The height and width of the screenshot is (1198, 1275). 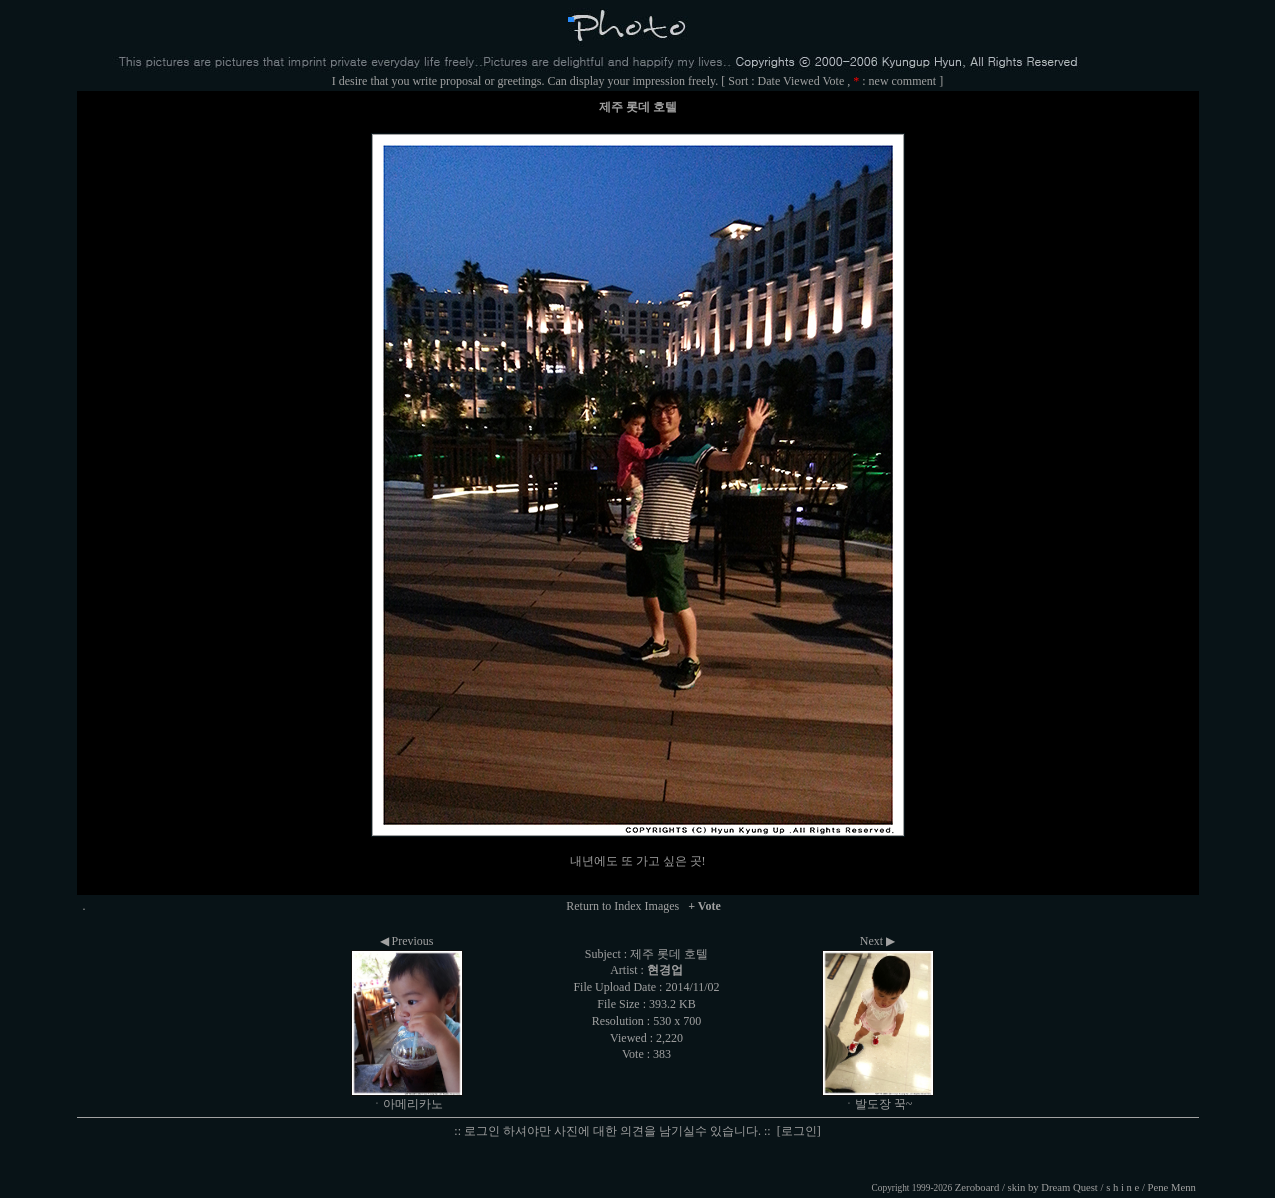 What do you see at coordinates (622, 906) in the screenshot?
I see `Return to Index Images` at bounding box center [622, 906].